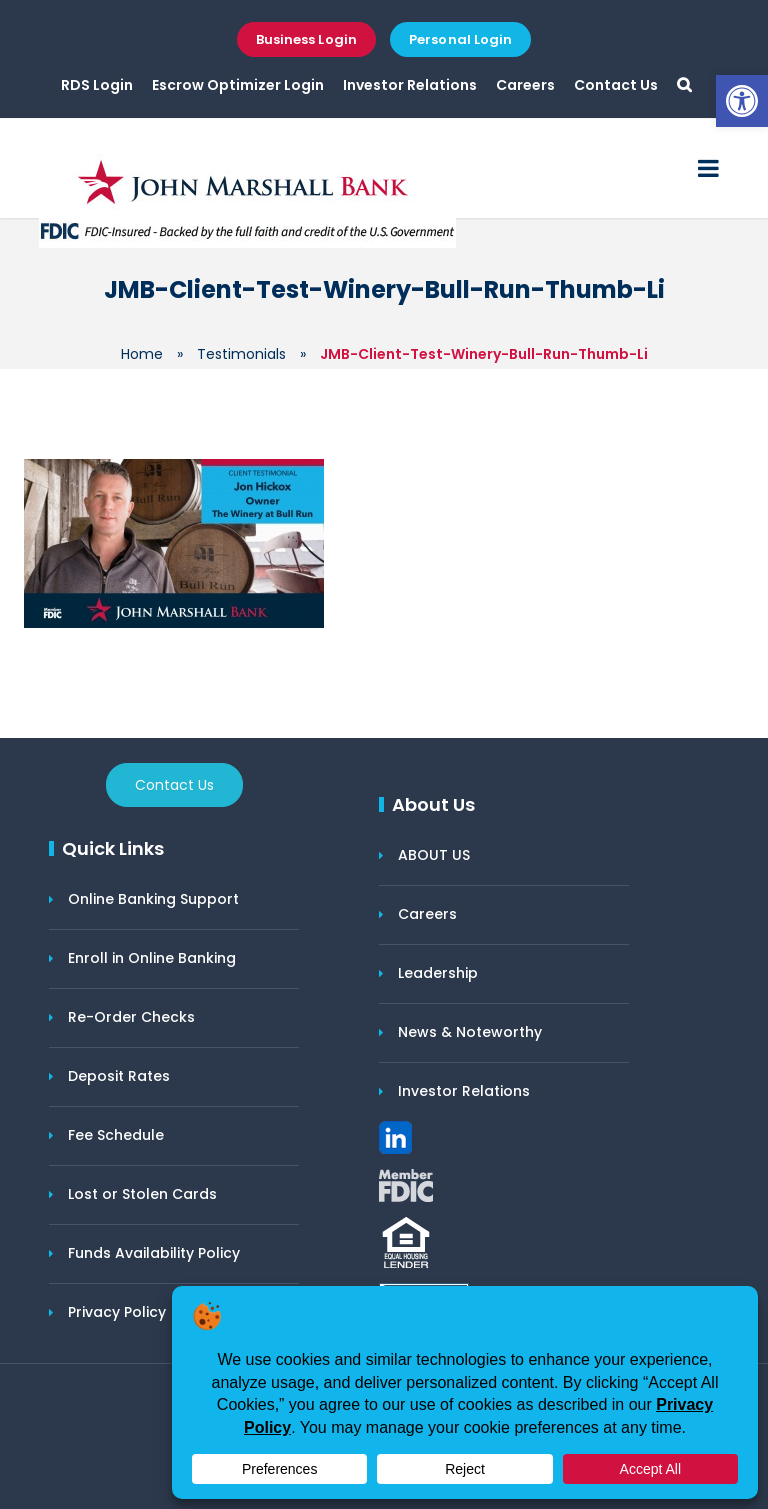 The width and height of the screenshot is (768, 1509). Describe the element at coordinates (152, 958) in the screenshot. I see `Enroll in Online Banking` at that location.